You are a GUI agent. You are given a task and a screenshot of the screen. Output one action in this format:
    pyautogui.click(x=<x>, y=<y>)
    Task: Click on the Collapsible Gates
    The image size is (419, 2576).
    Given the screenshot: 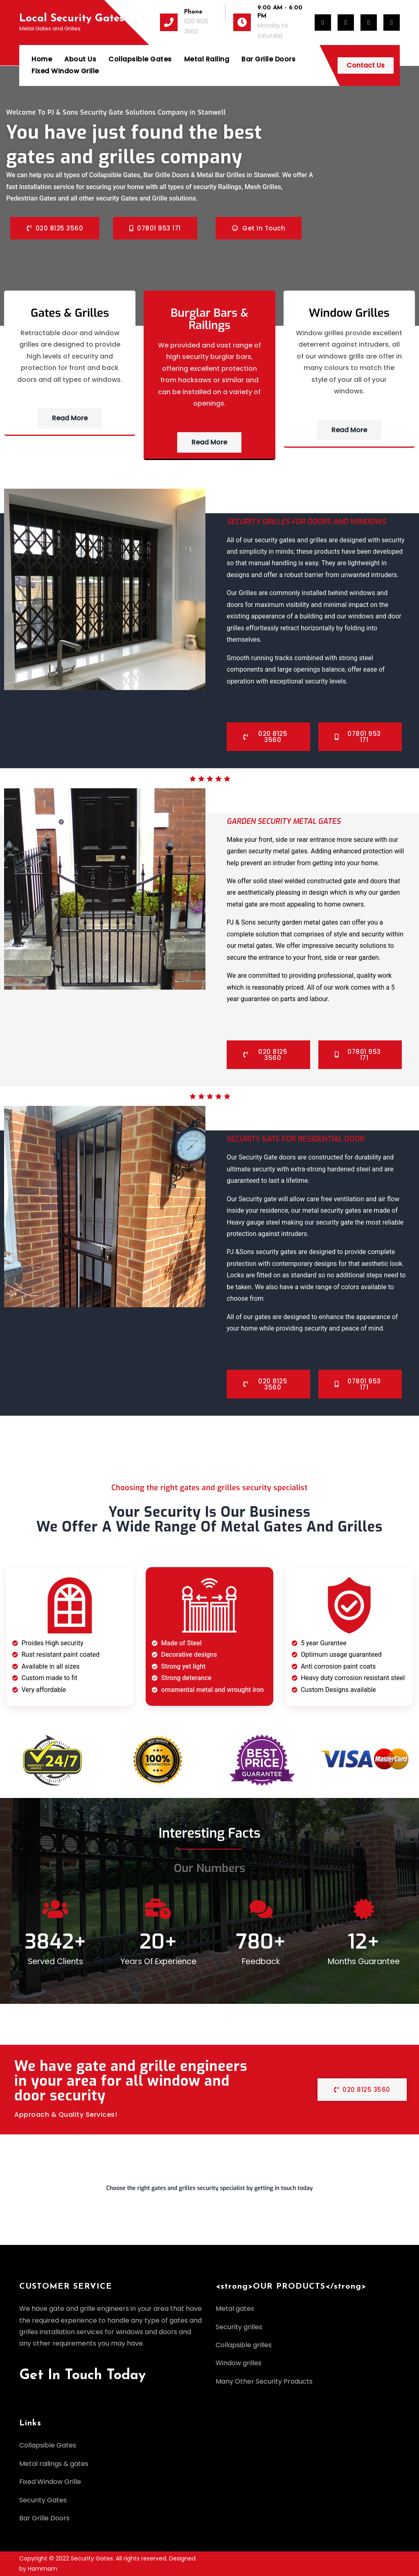 What is the action you would take?
    pyautogui.click(x=140, y=59)
    